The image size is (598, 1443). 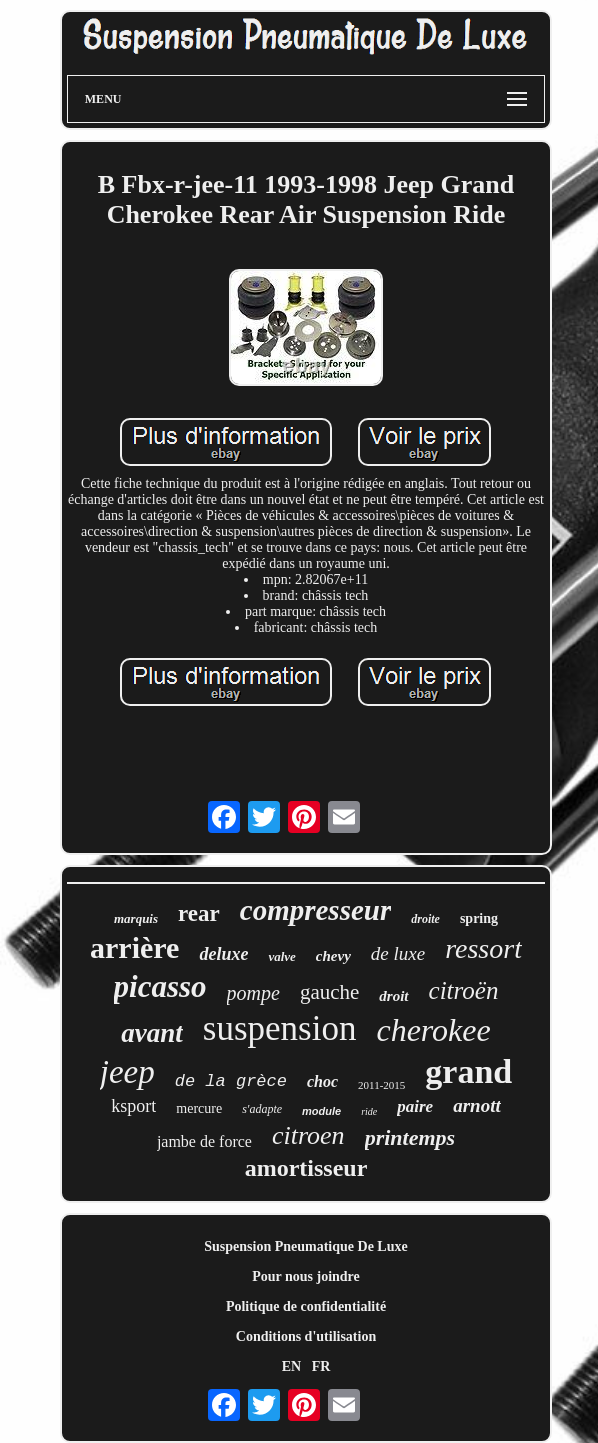 What do you see at coordinates (333, 956) in the screenshot?
I see `chevy` at bounding box center [333, 956].